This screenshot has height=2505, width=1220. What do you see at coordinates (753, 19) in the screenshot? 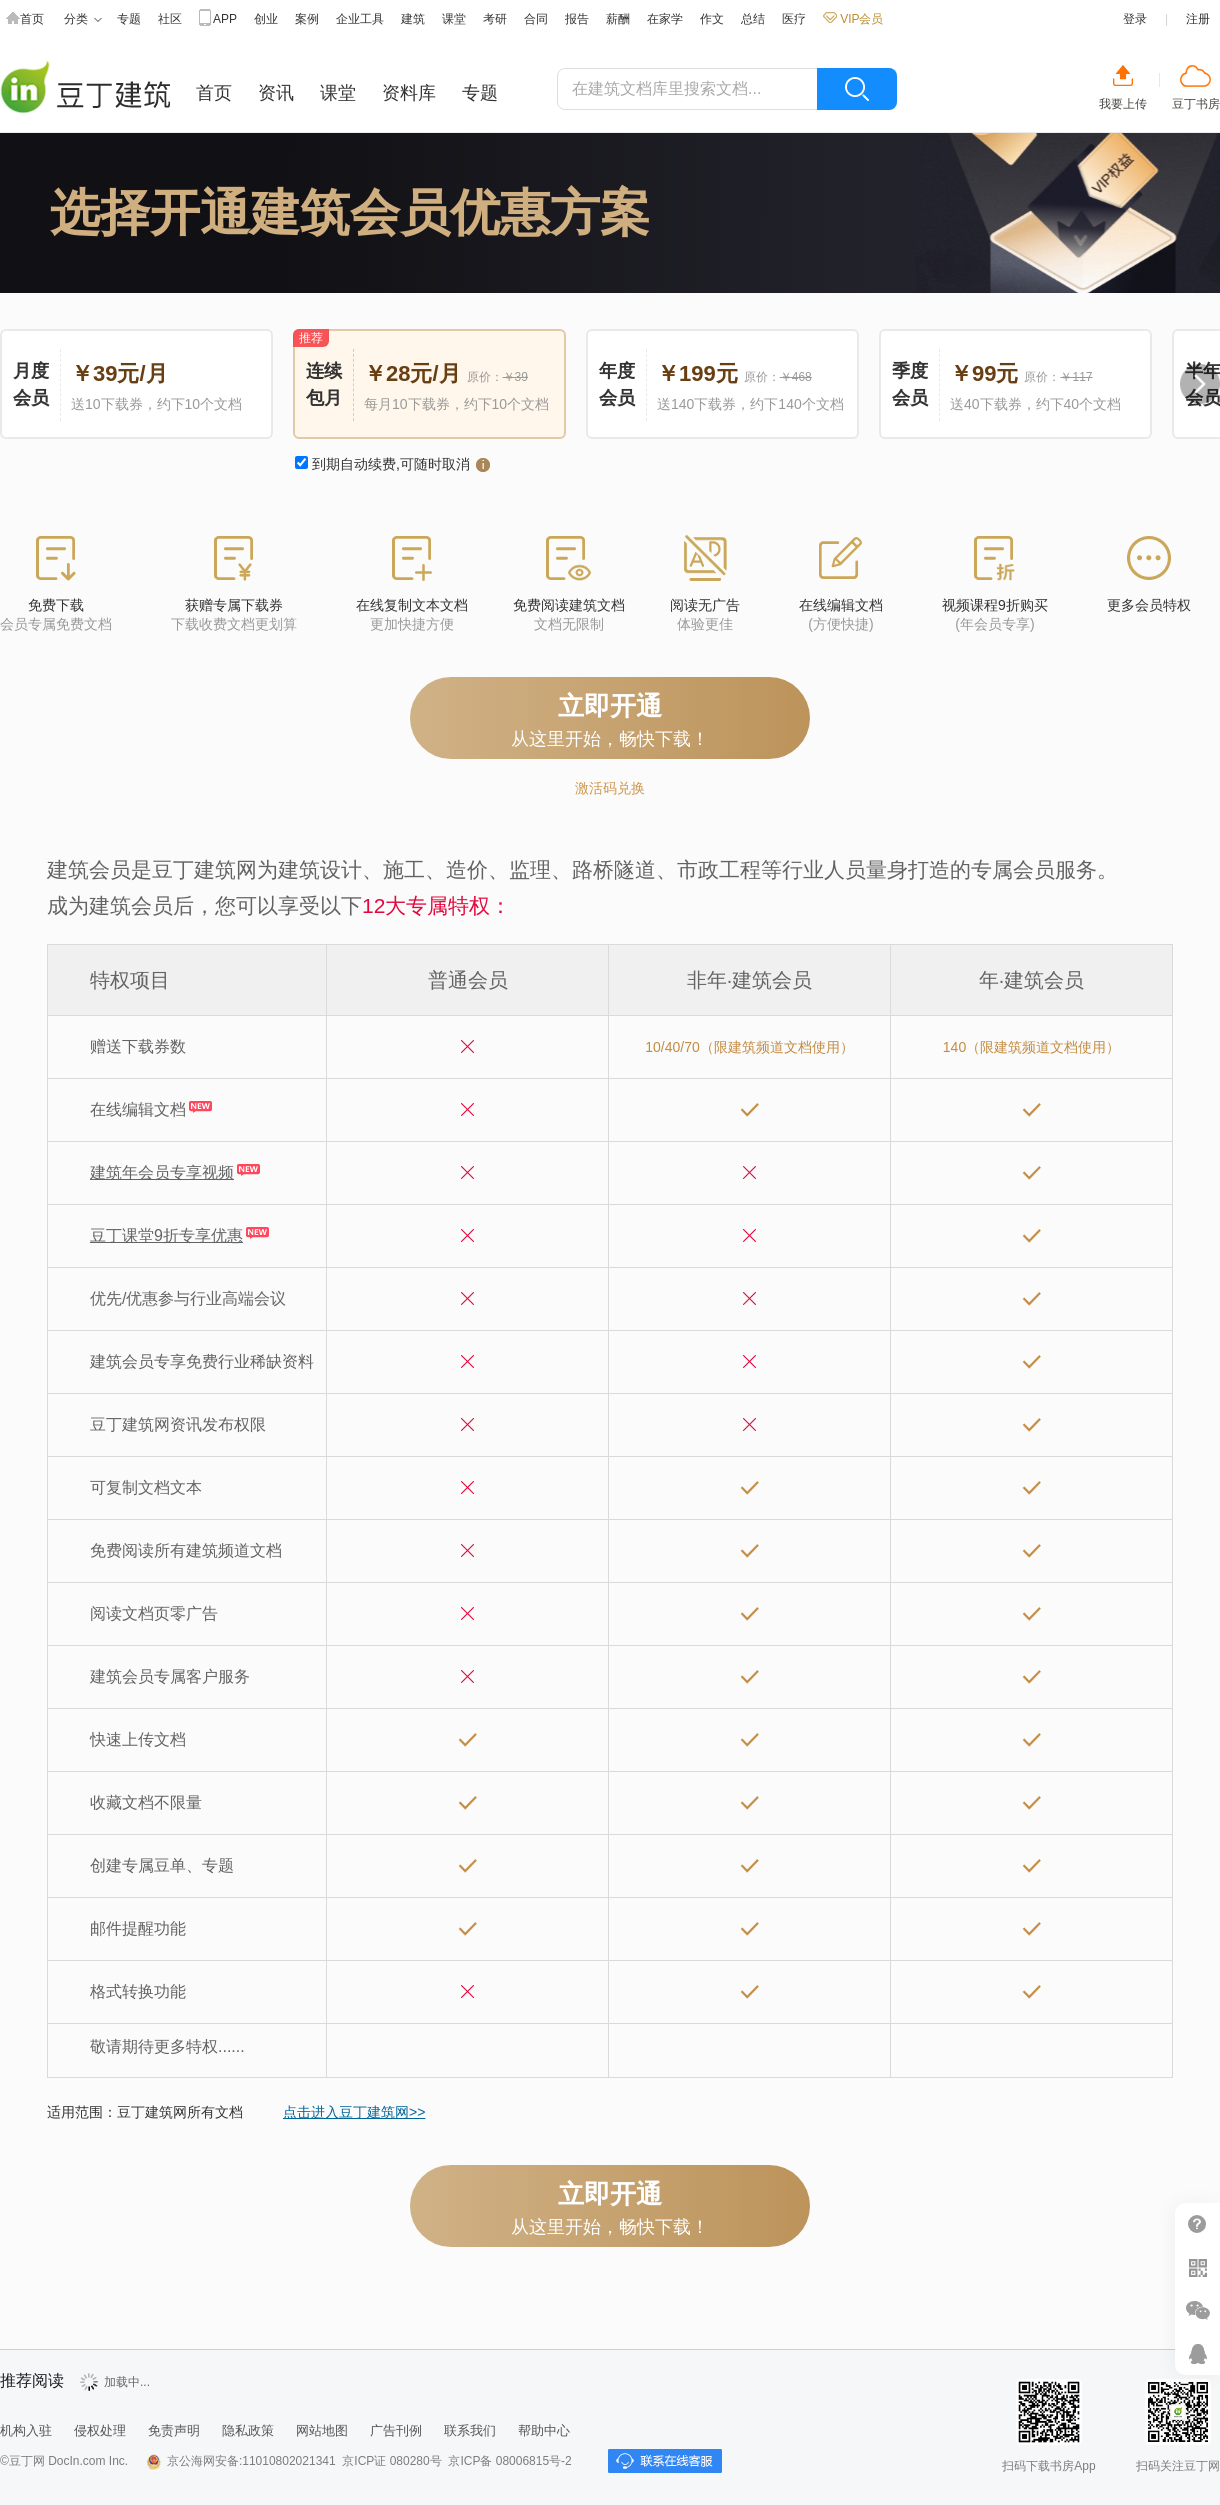
I see `总结` at bounding box center [753, 19].